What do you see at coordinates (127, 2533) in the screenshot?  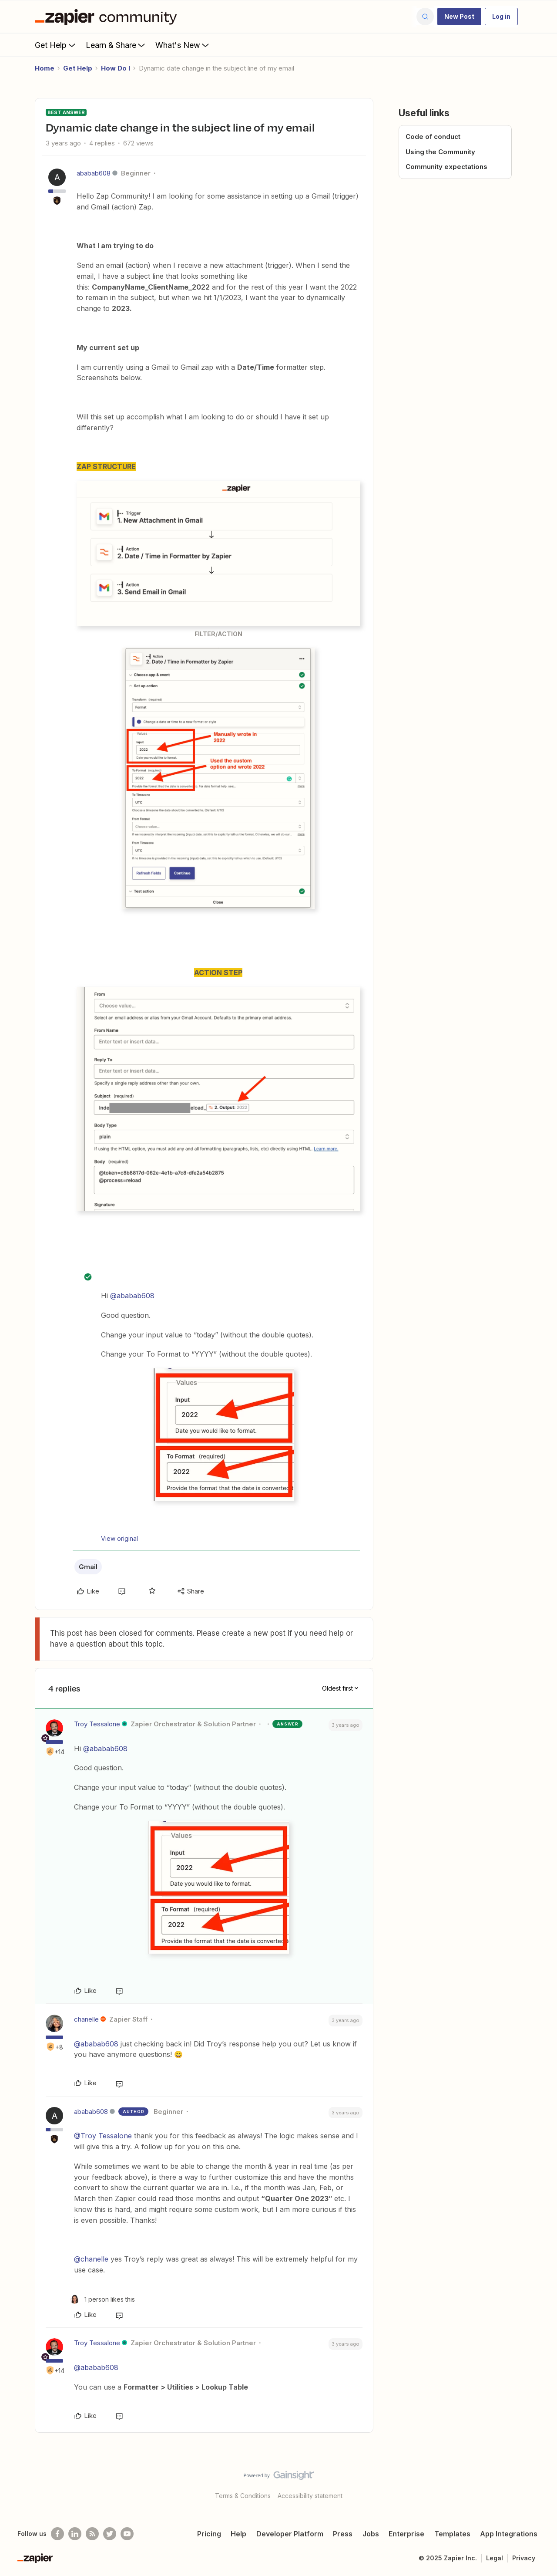 I see `[See helpful Zapier videos on Youtube]` at bounding box center [127, 2533].